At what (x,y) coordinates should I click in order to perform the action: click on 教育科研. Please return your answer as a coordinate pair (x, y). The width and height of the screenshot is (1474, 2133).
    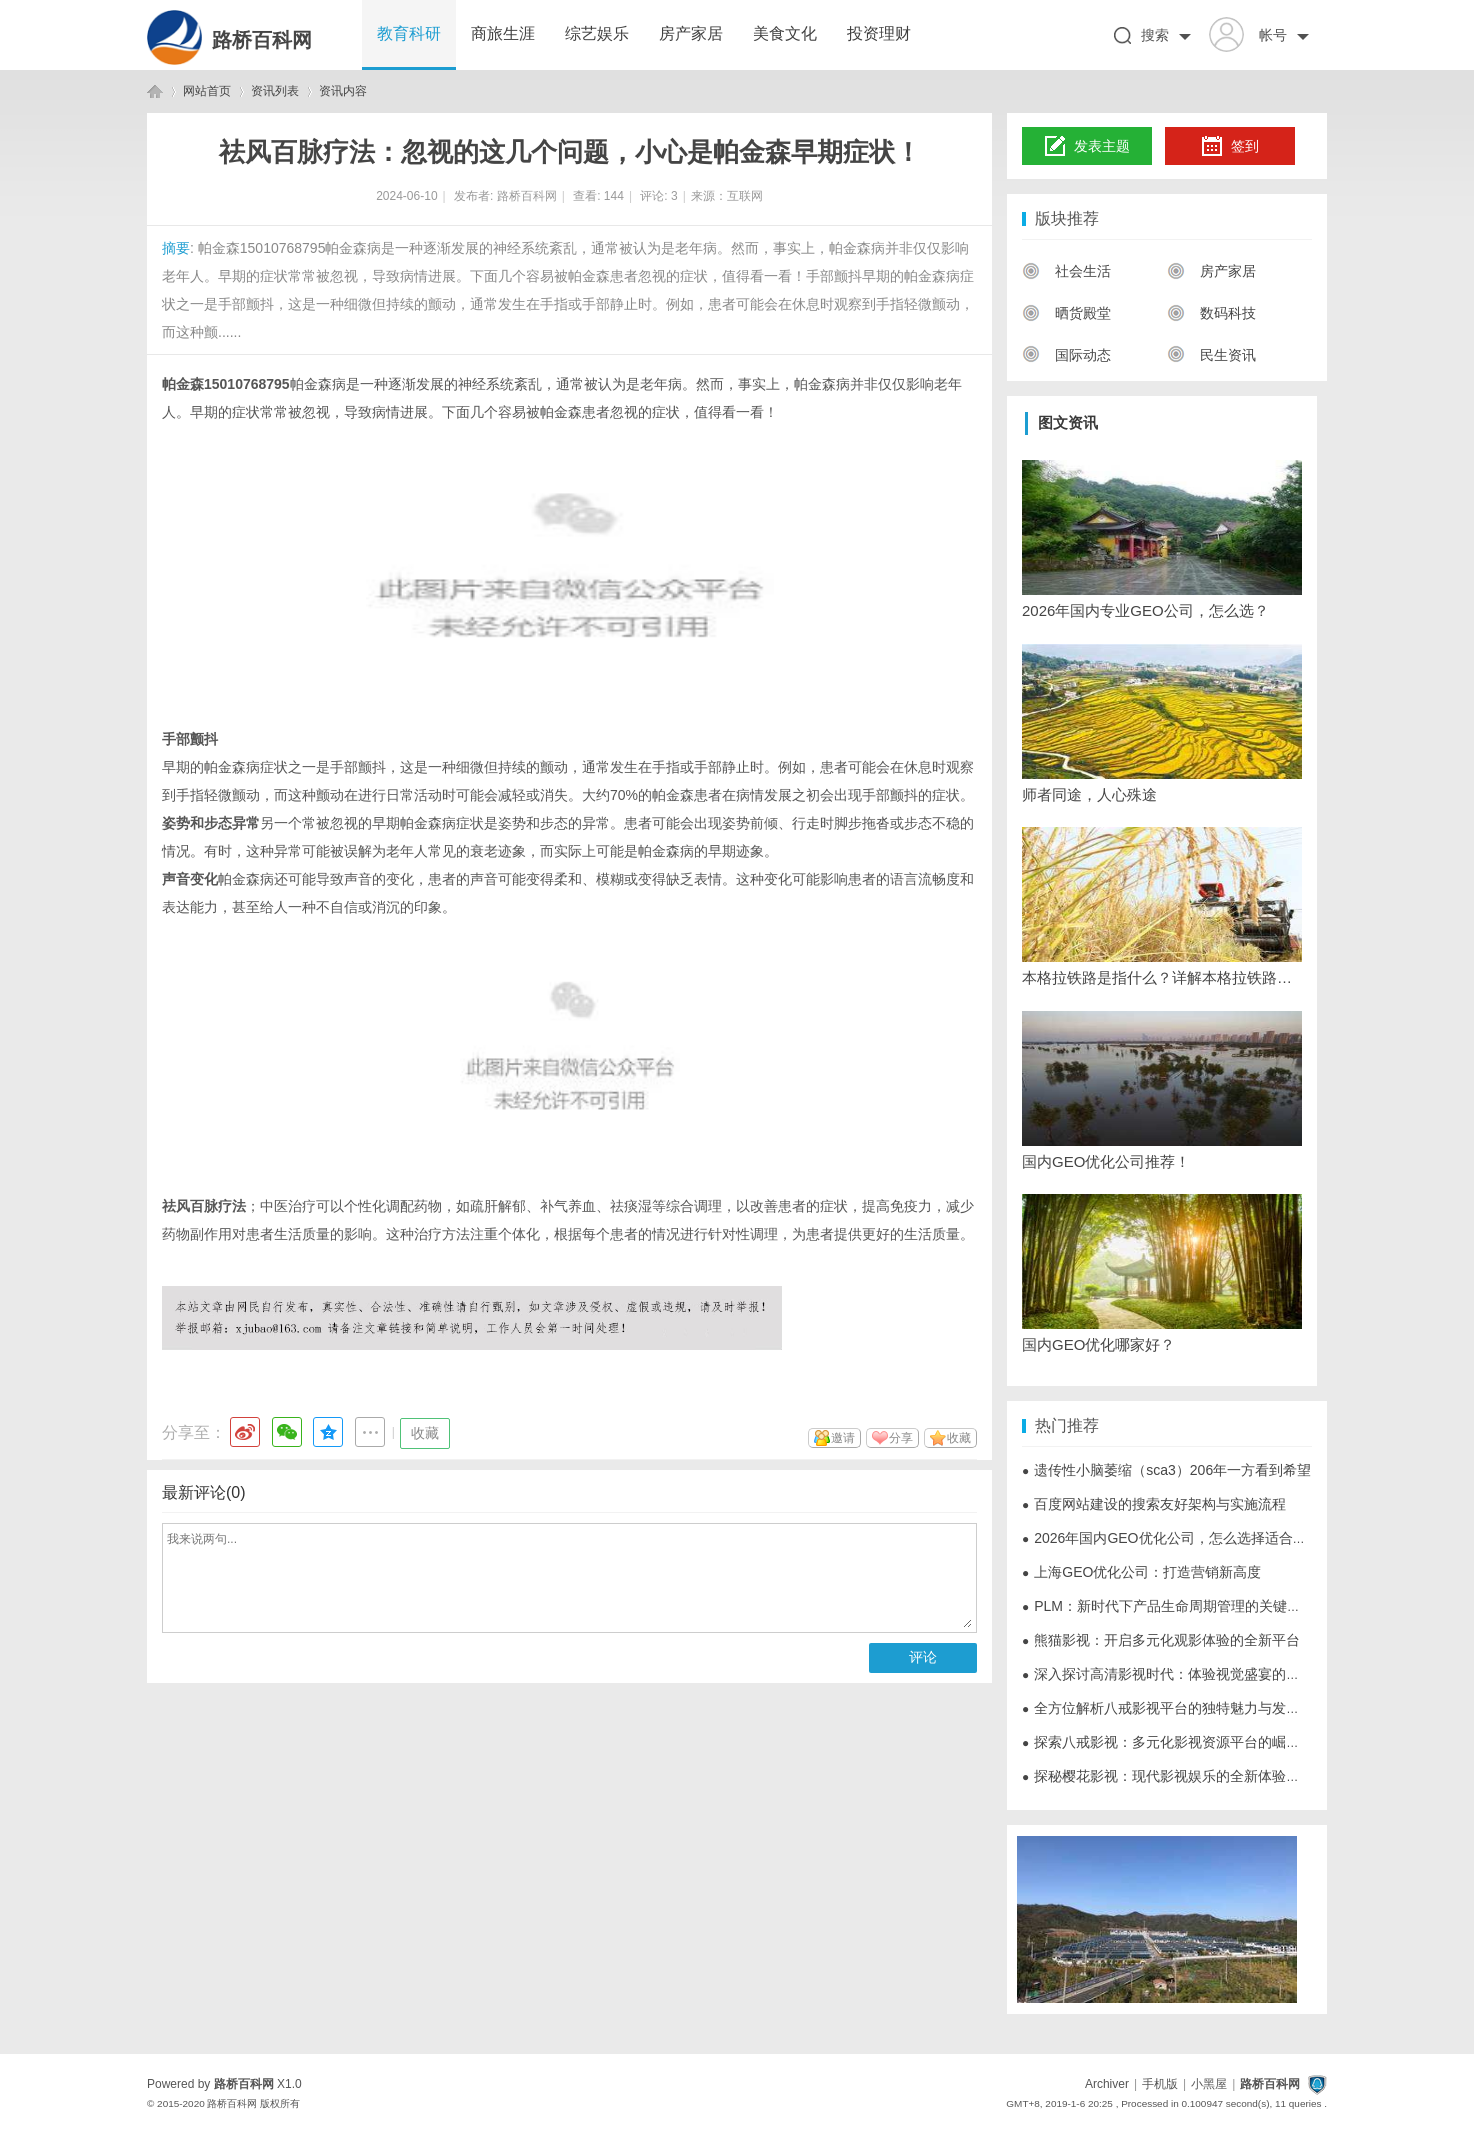
    Looking at the image, I should click on (409, 33).